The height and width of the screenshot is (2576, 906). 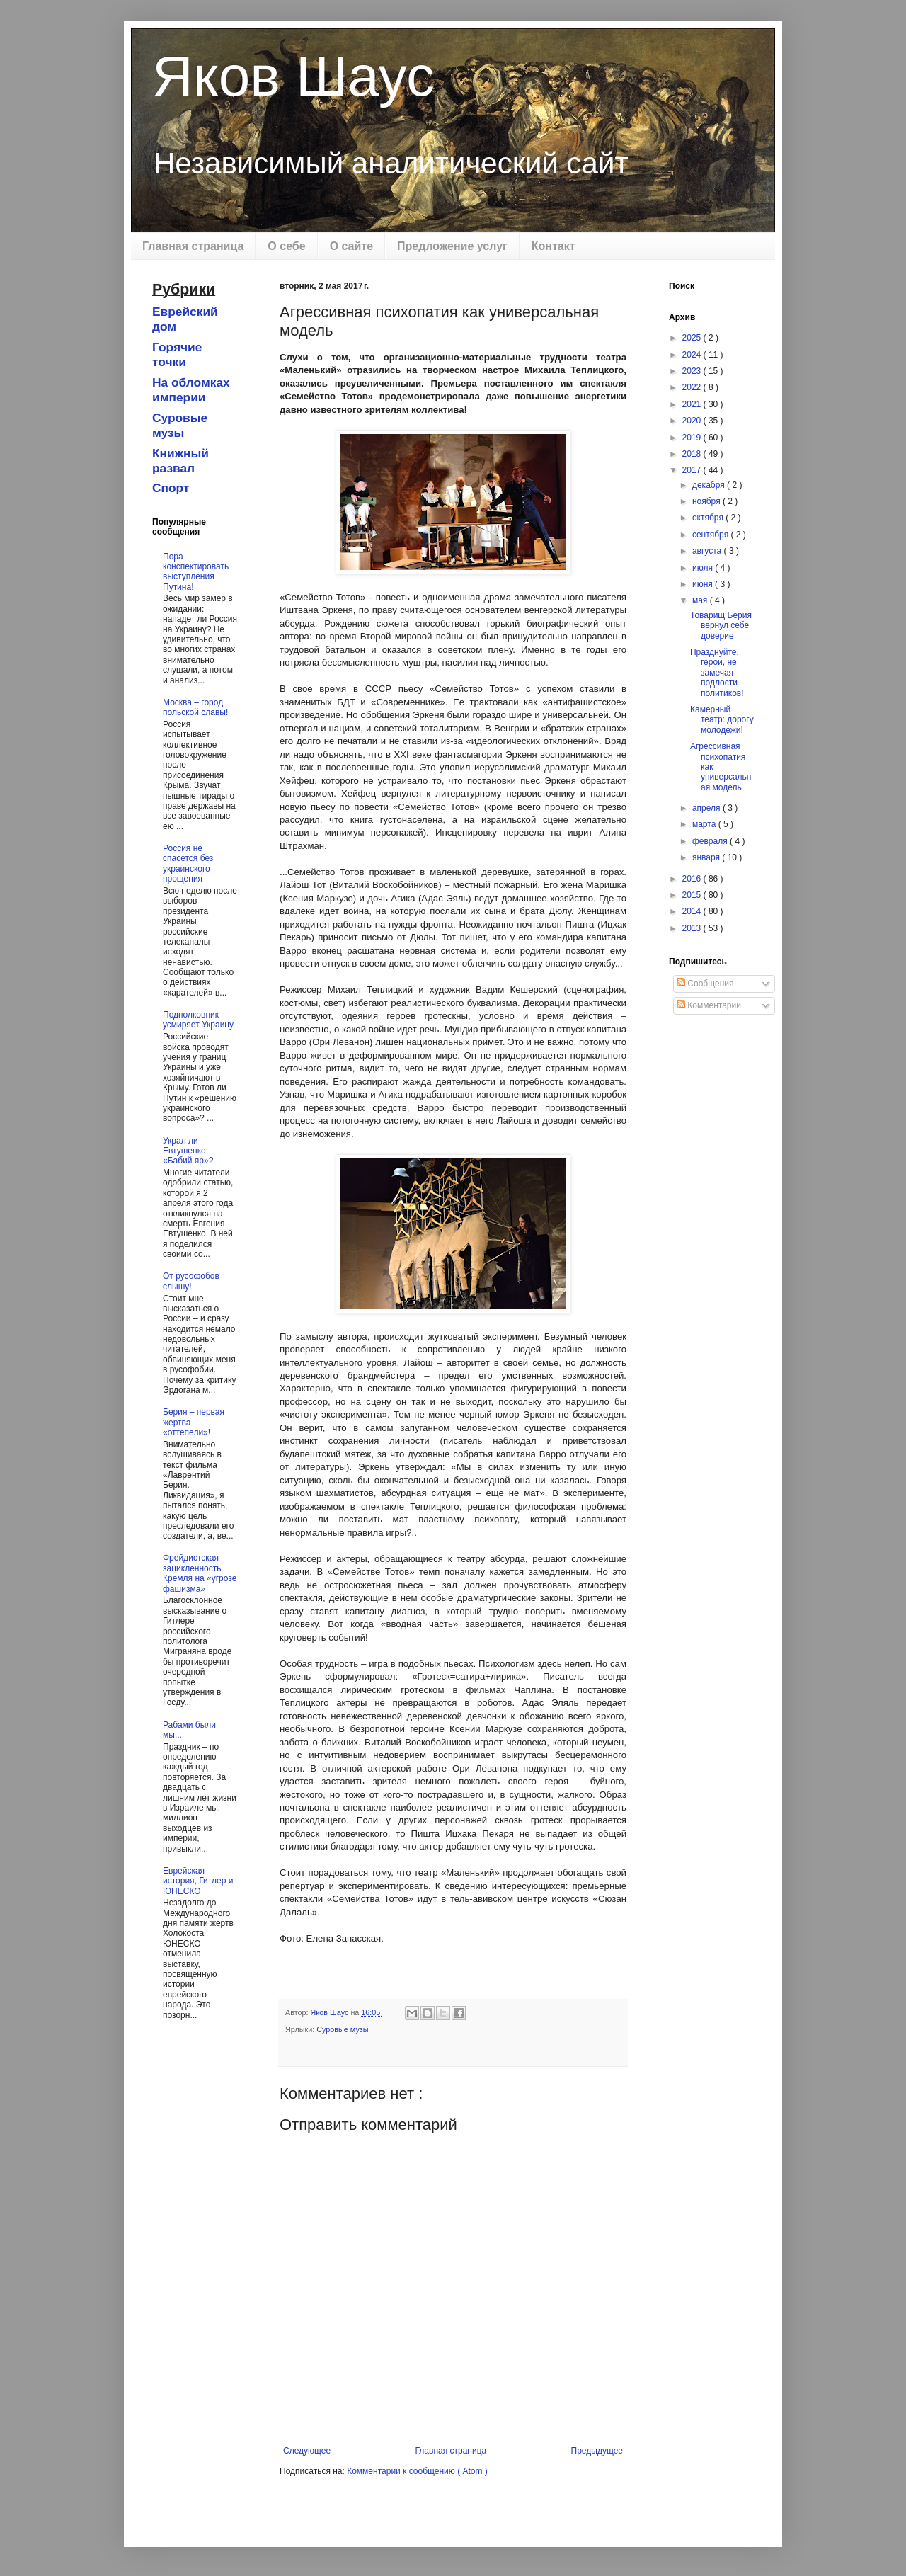 What do you see at coordinates (722, 720) in the screenshot?
I see `Камерный театр: дорогу молодежи!` at bounding box center [722, 720].